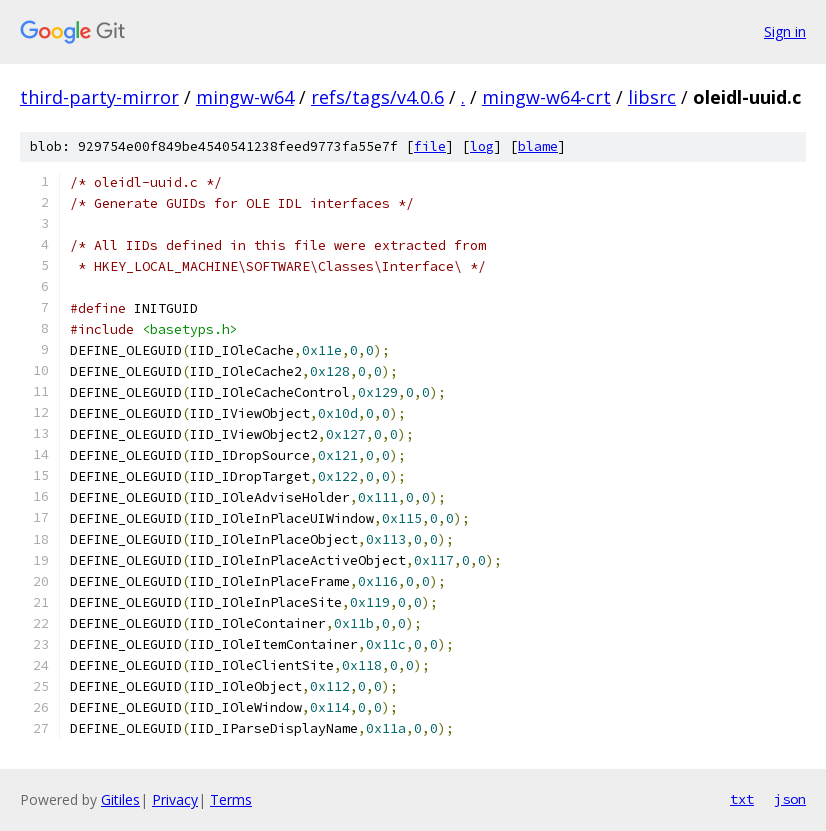  Describe the element at coordinates (482, 146) in the screenshot. I see `log` at that location.